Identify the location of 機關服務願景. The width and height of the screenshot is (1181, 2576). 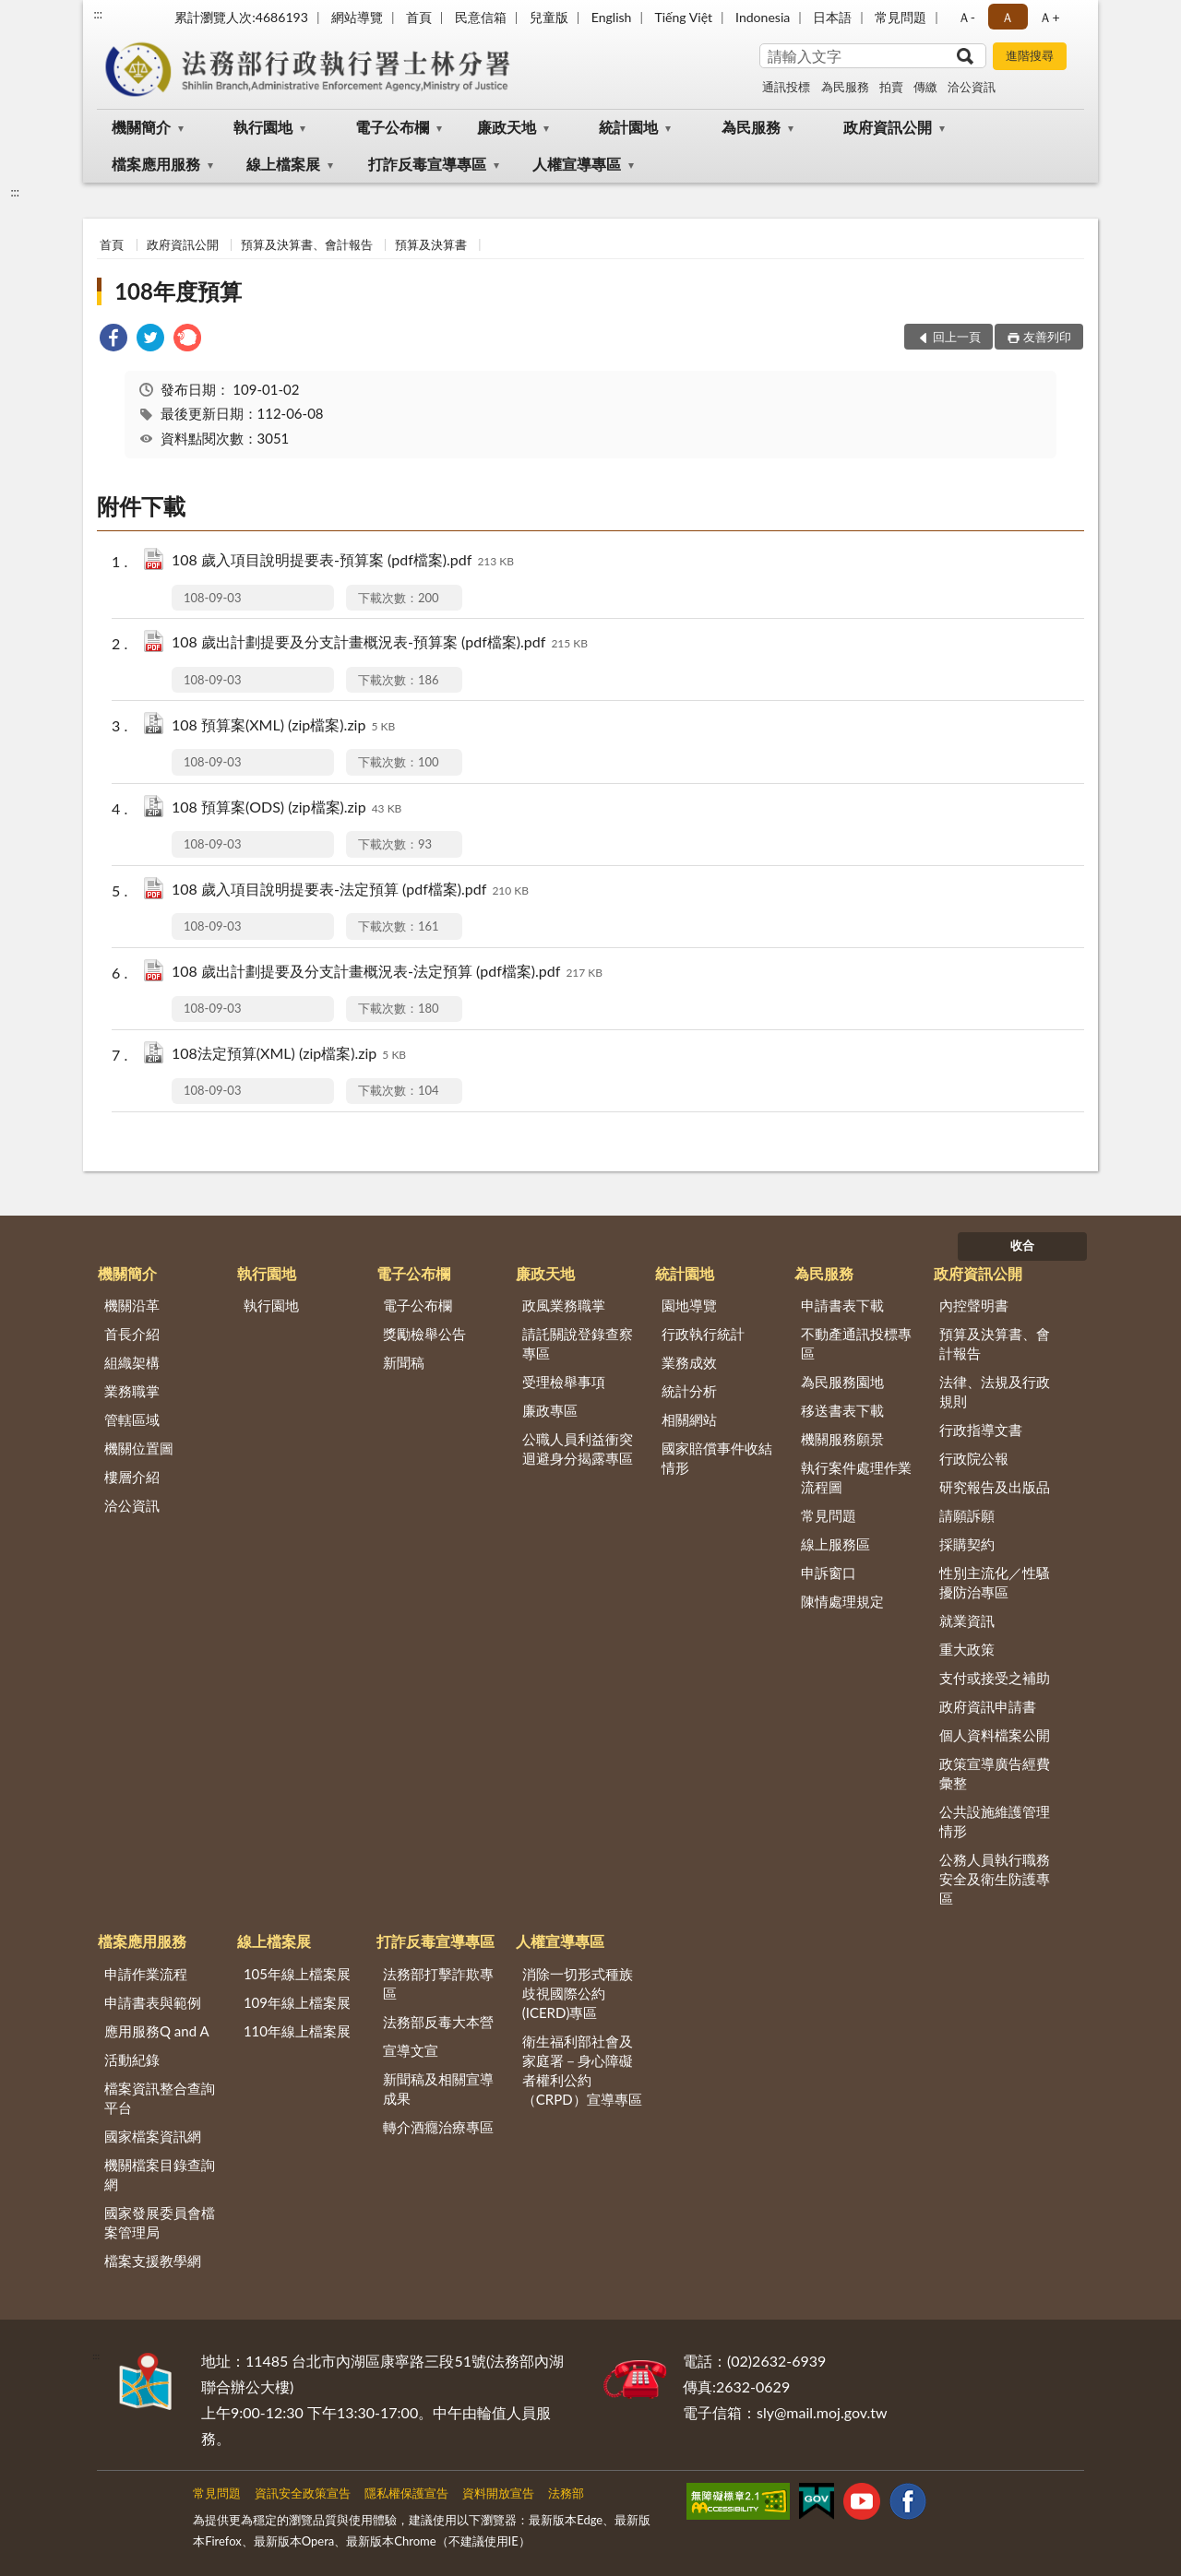
(842, 1438).